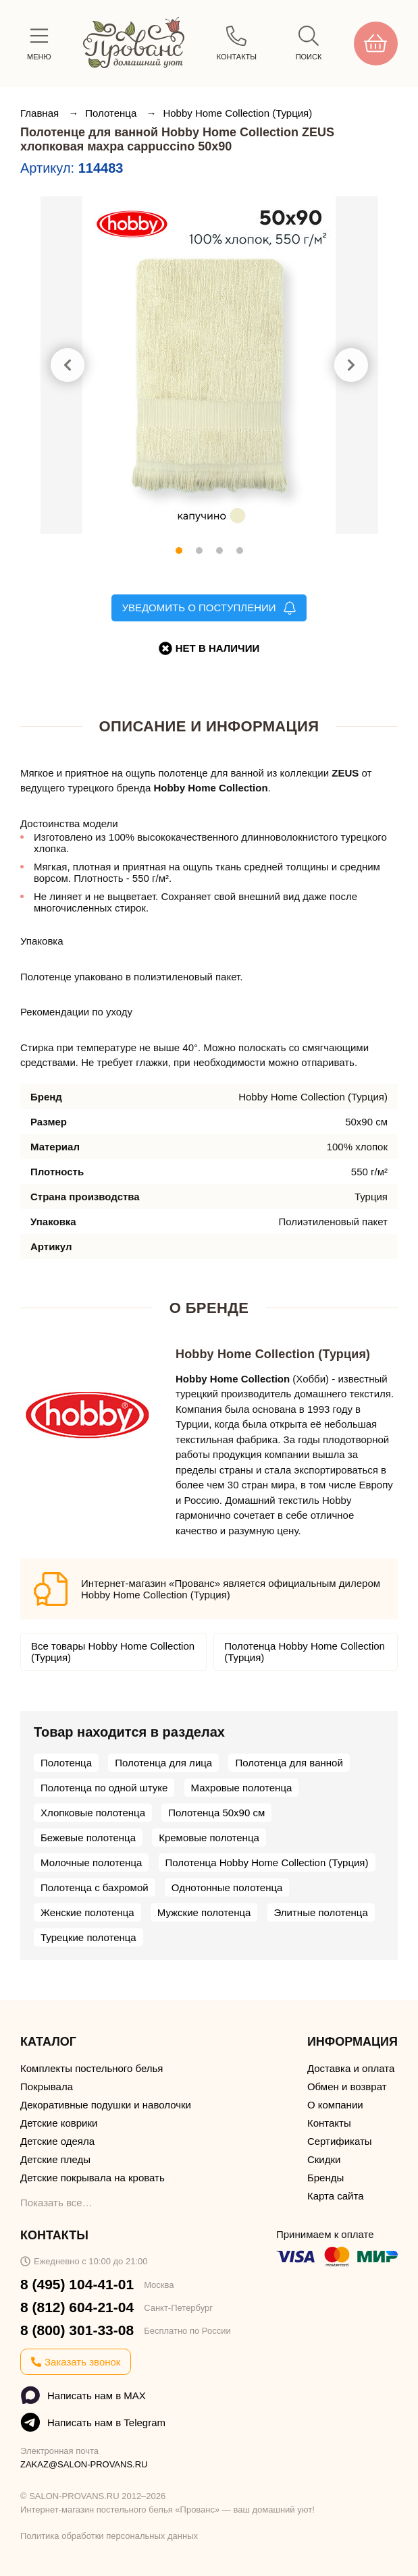  I want to click on Полотенца Hobby Home Collection (Турция), so click(304, 1651).